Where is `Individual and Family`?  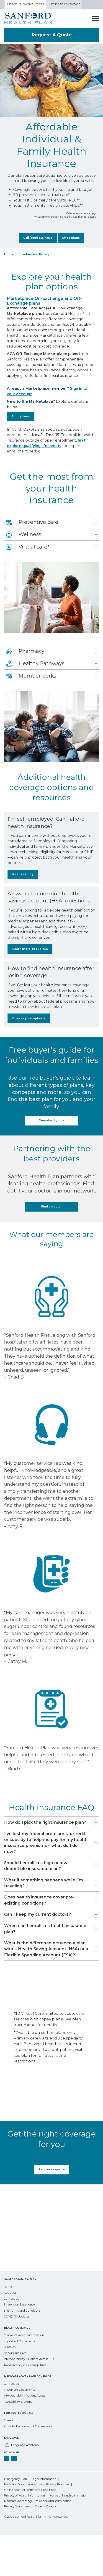
Individual and Family is located at coordinates (32, 254).